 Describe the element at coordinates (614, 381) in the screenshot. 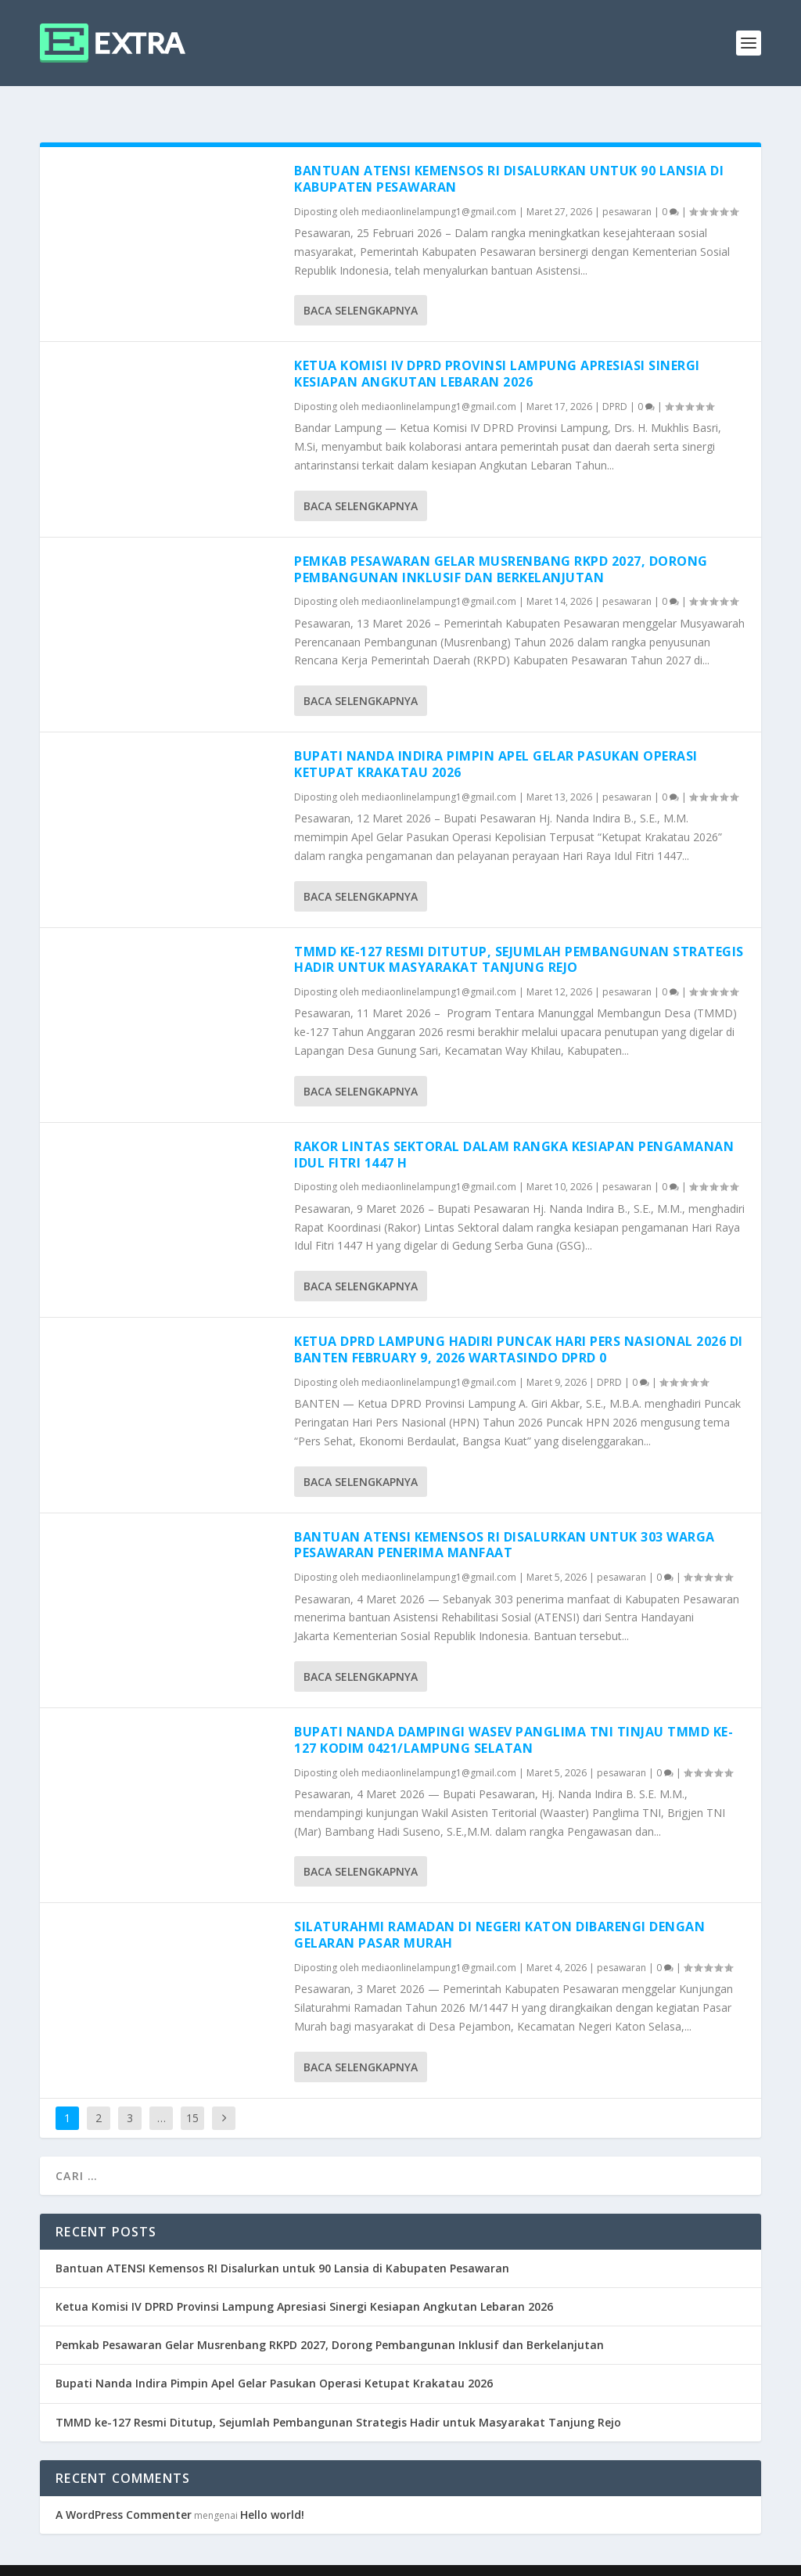

I see `DPRD` at that location.